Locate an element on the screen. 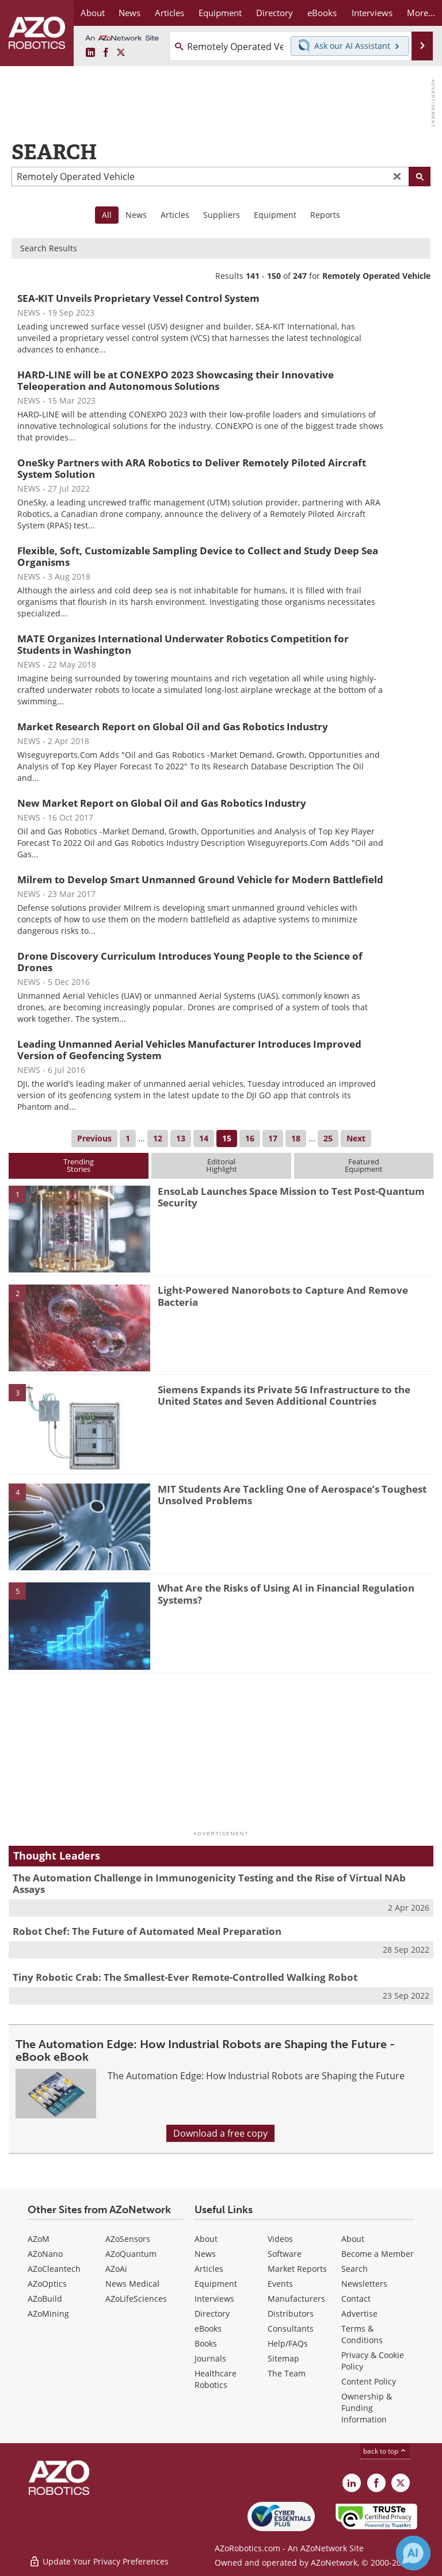  SEA-KIT Unveils Proprietary Vessel Control System is located at coordinates (138, 298).